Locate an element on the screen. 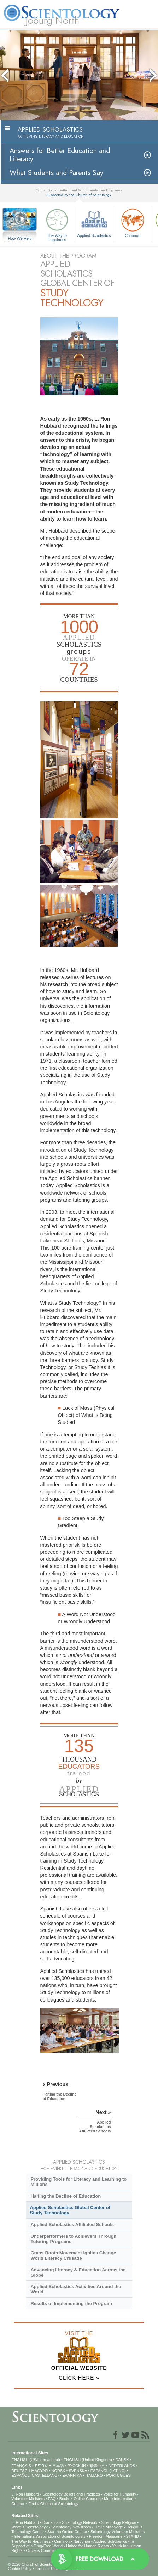  Contact is located at coordinates (18, 2504).